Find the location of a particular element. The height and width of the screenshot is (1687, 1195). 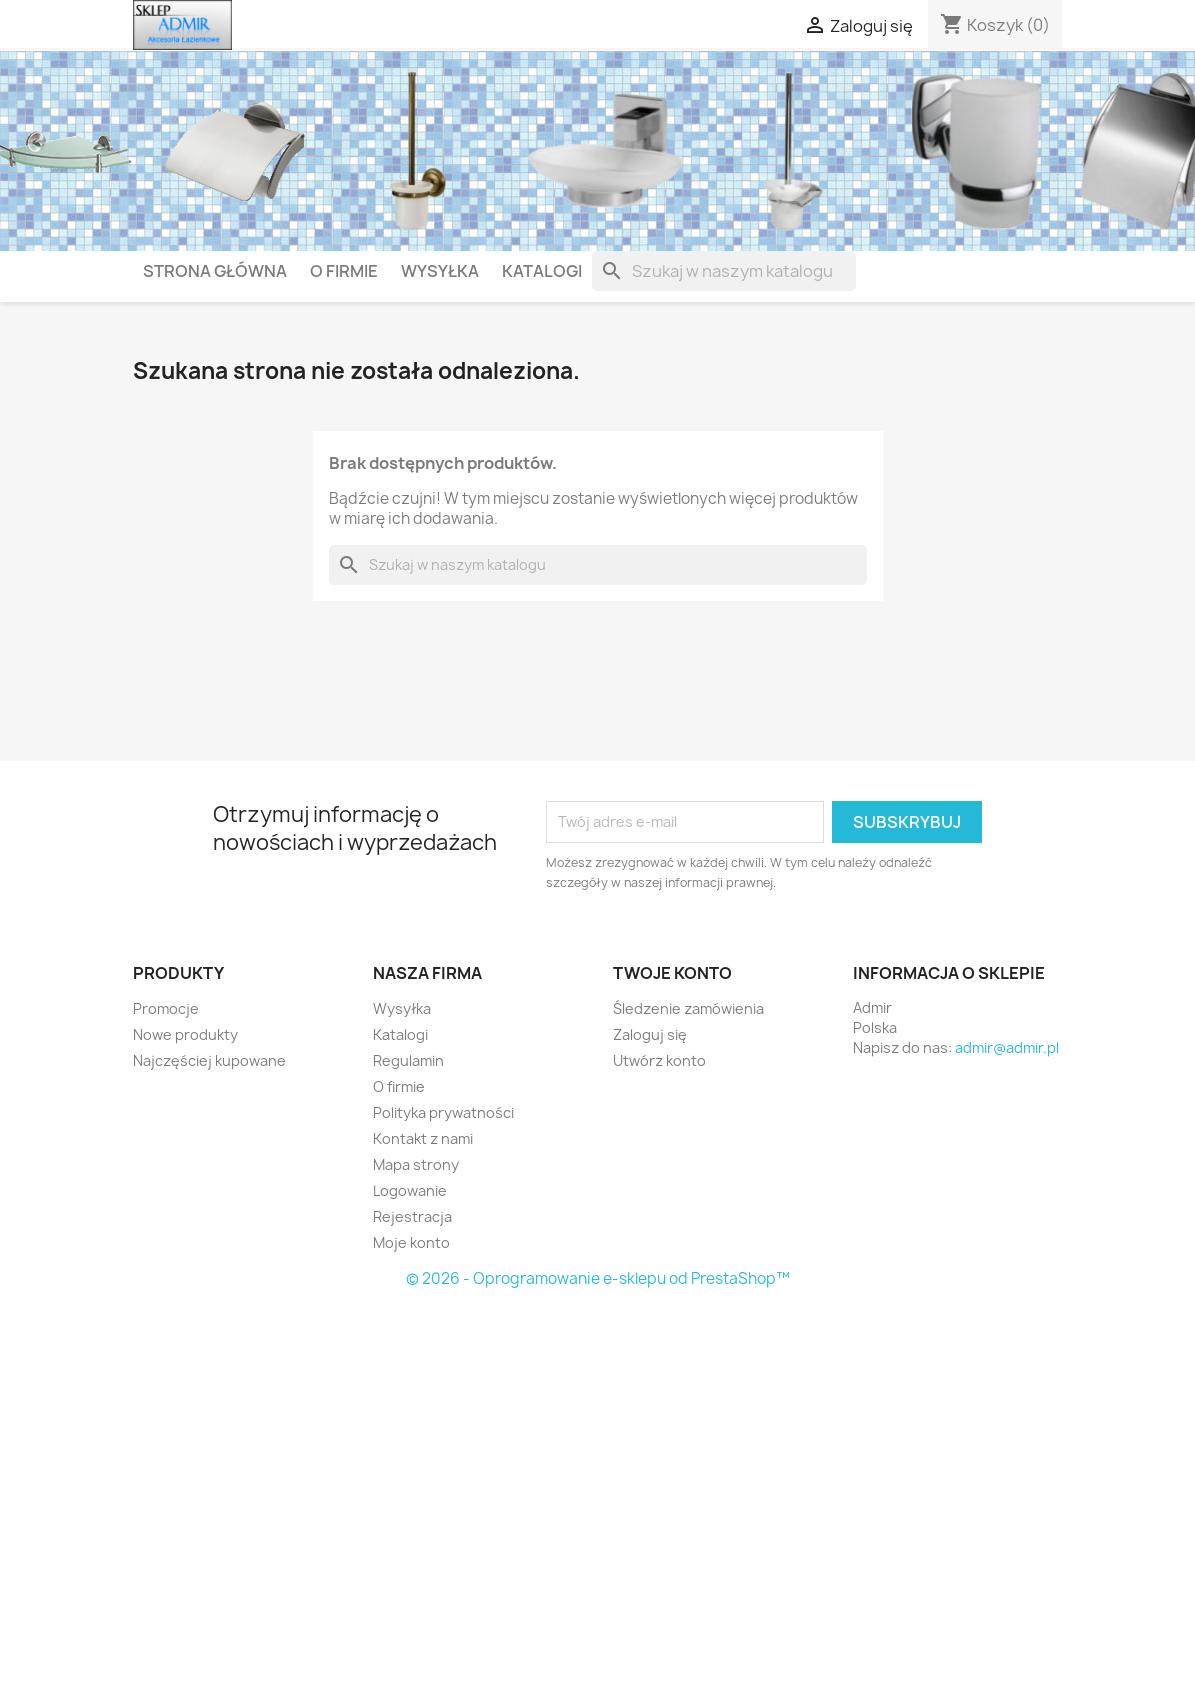

Mapa strony is located at coordinates (416, 1164).